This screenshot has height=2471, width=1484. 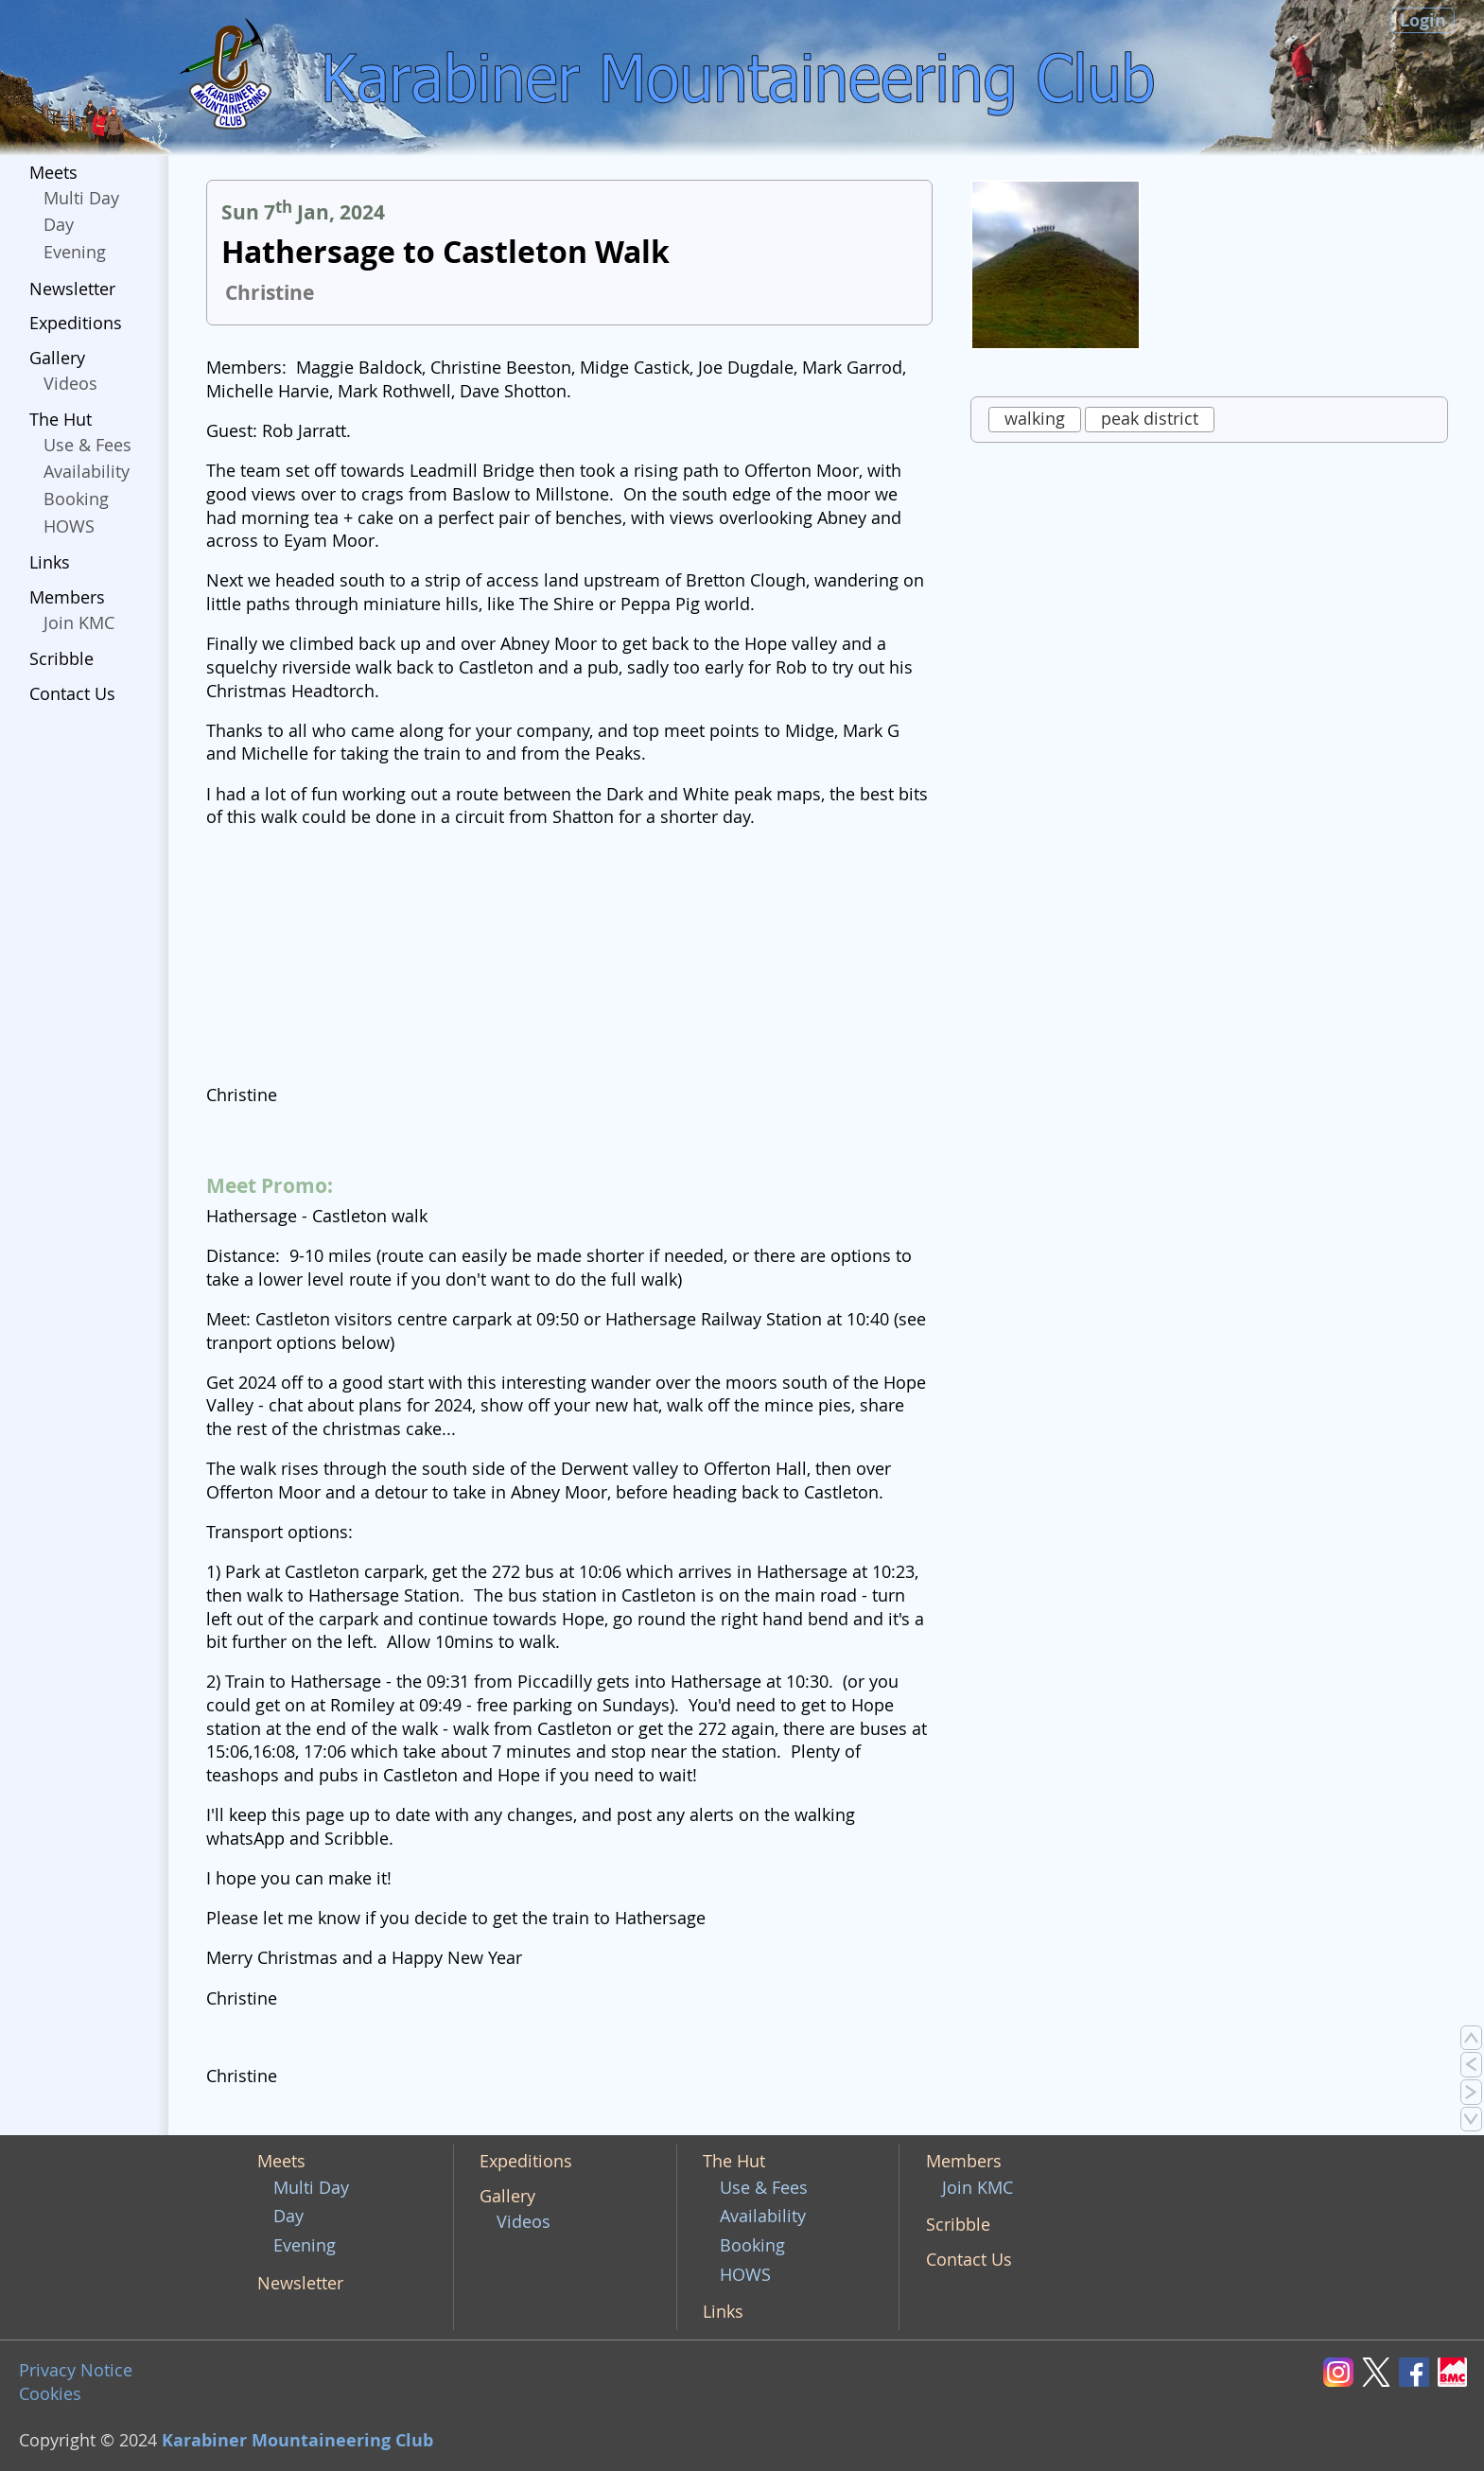 I want to click on Evening, so click(x=75, y=252).